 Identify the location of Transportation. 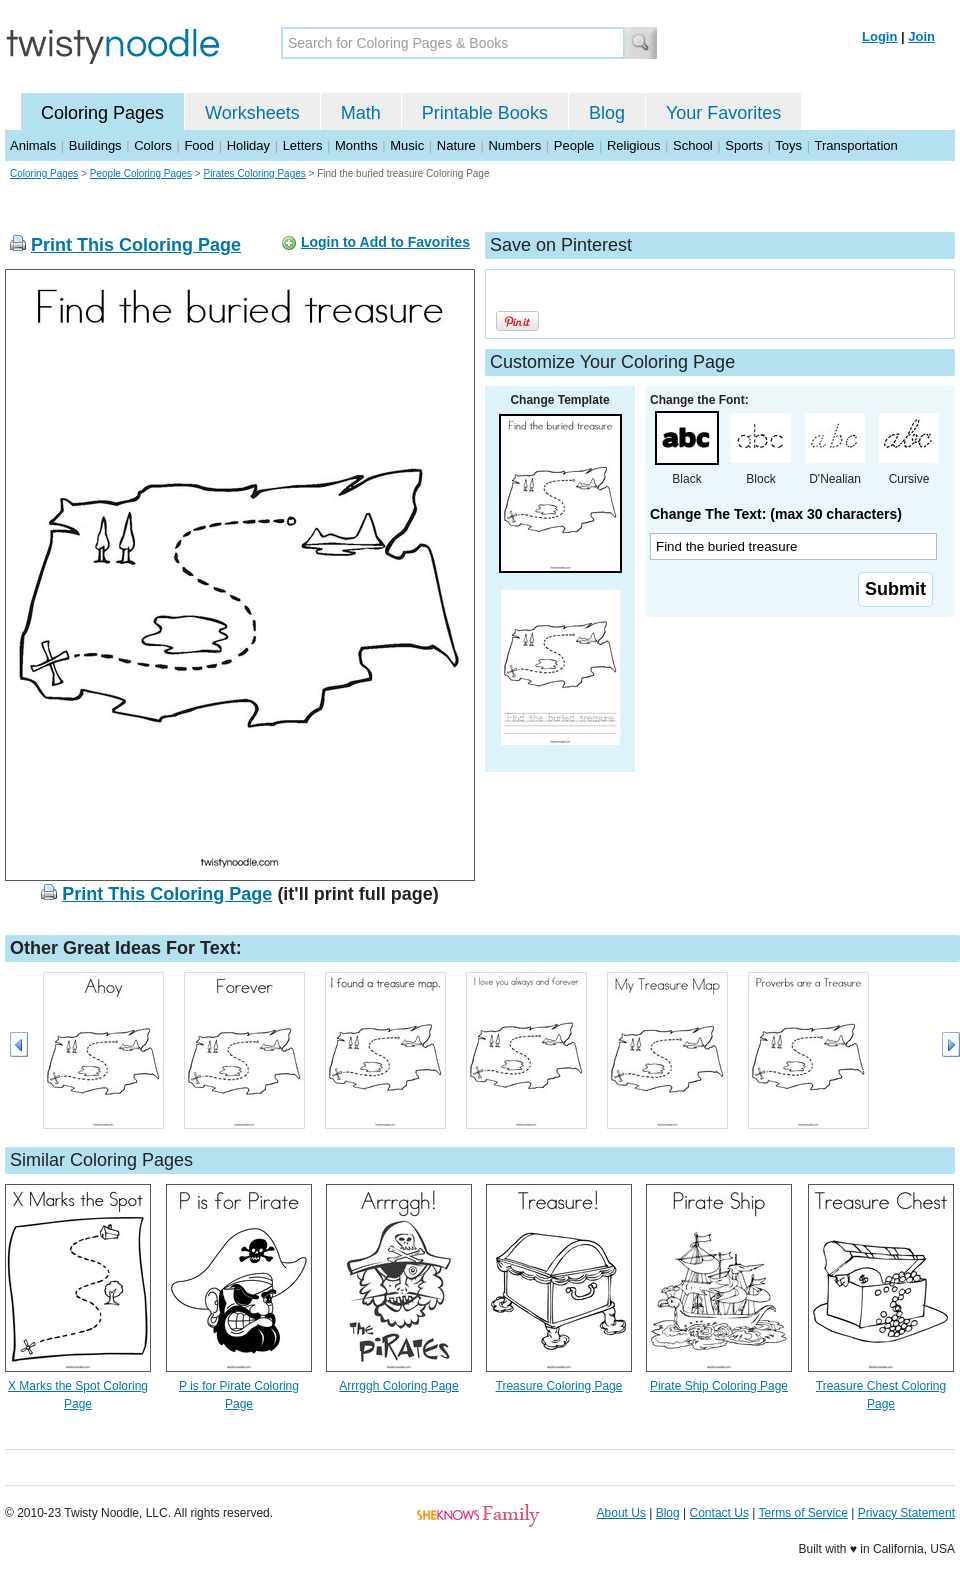
(855, 145).